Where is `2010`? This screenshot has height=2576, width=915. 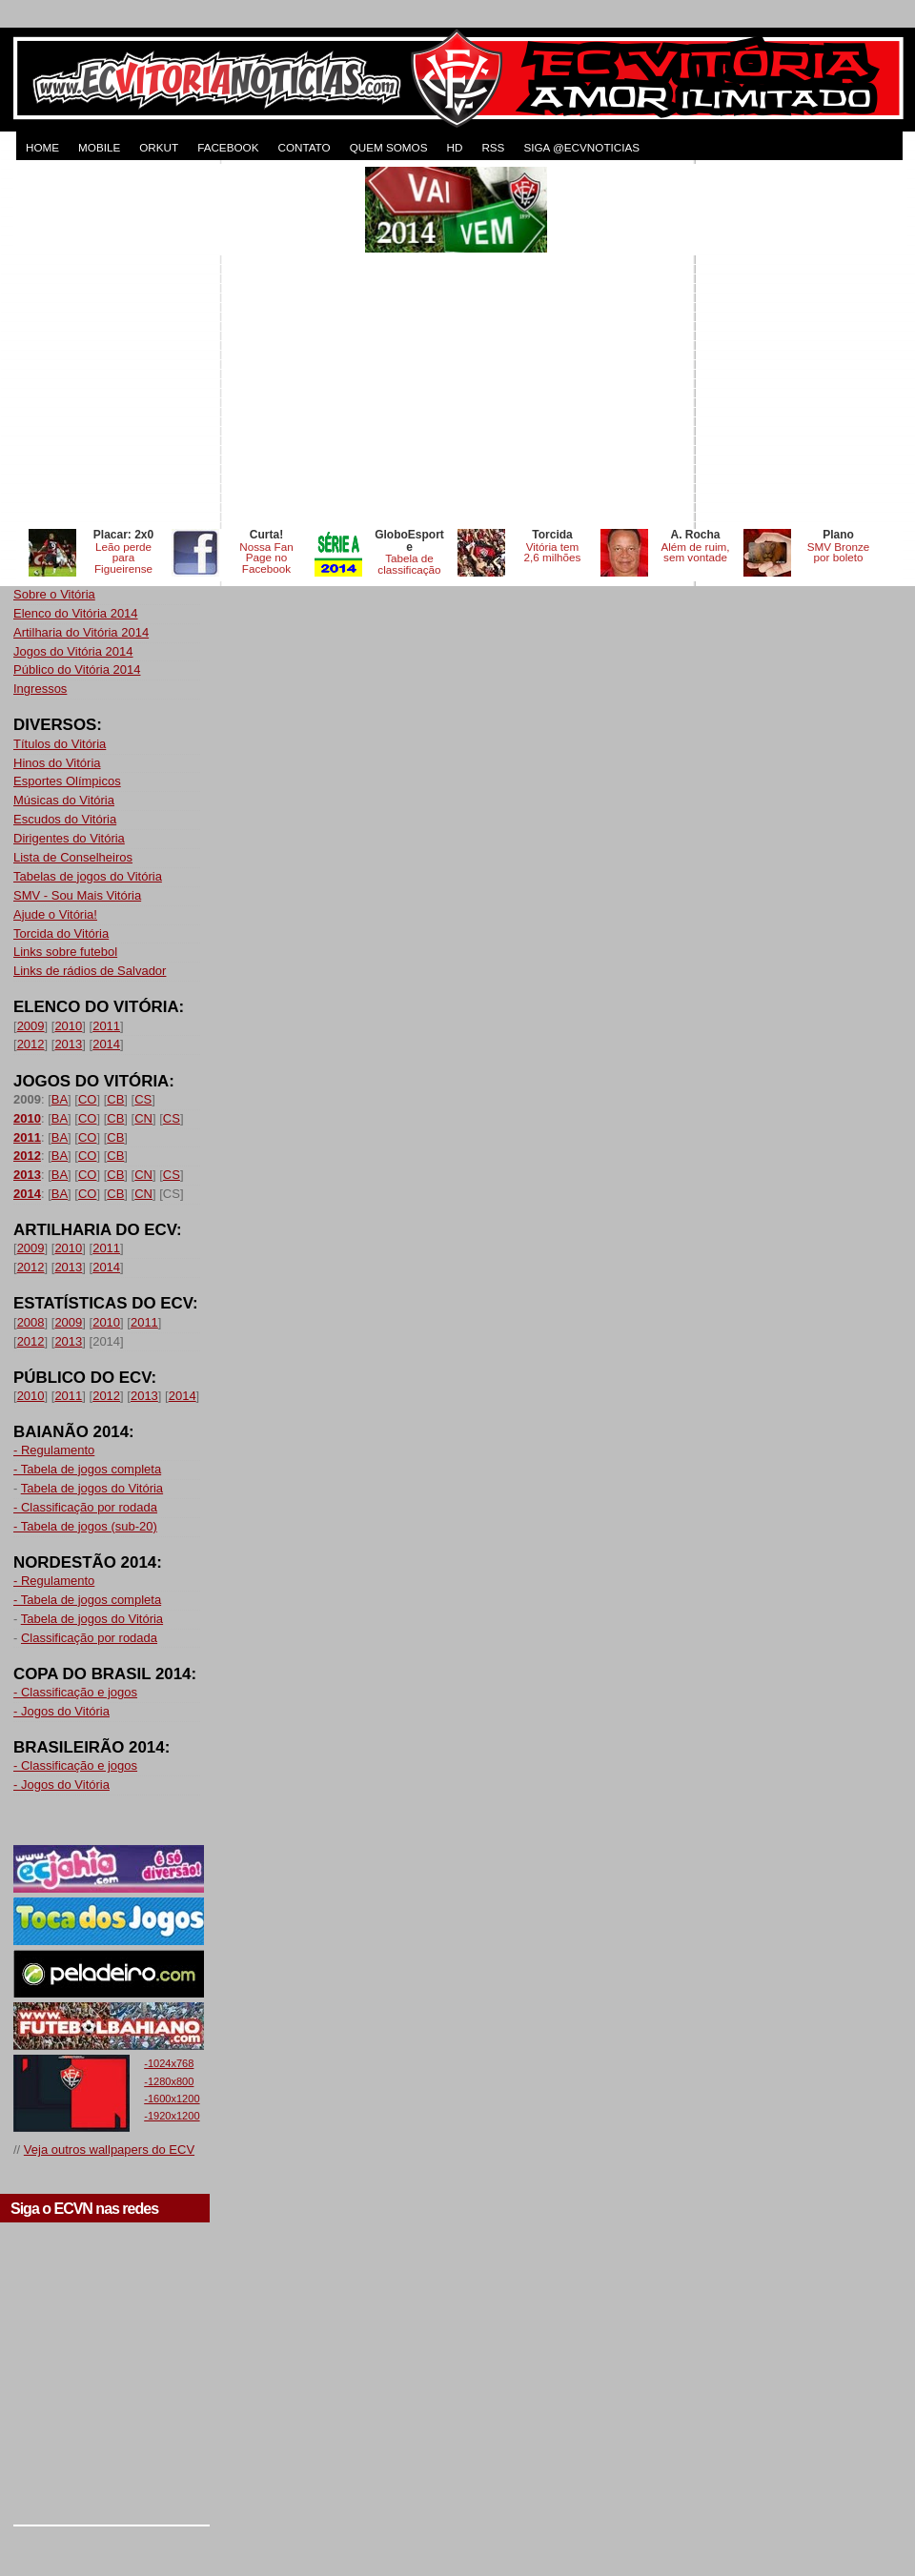 2010 is located at coordinates (68, 1026).